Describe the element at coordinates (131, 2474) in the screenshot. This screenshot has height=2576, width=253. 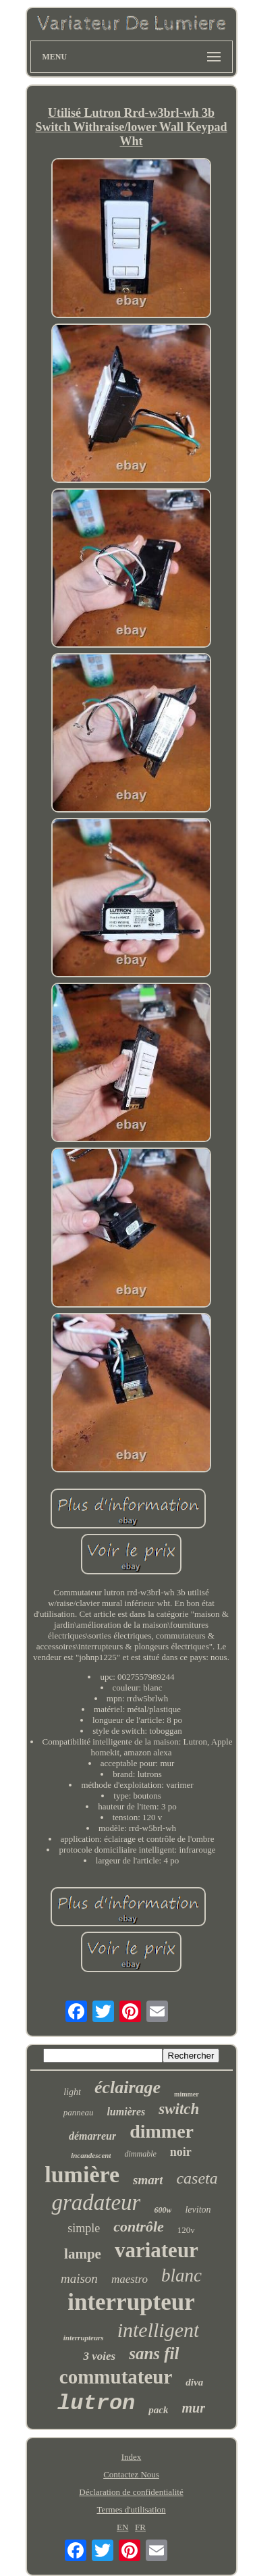
I see `Contactez Nous` at that location.